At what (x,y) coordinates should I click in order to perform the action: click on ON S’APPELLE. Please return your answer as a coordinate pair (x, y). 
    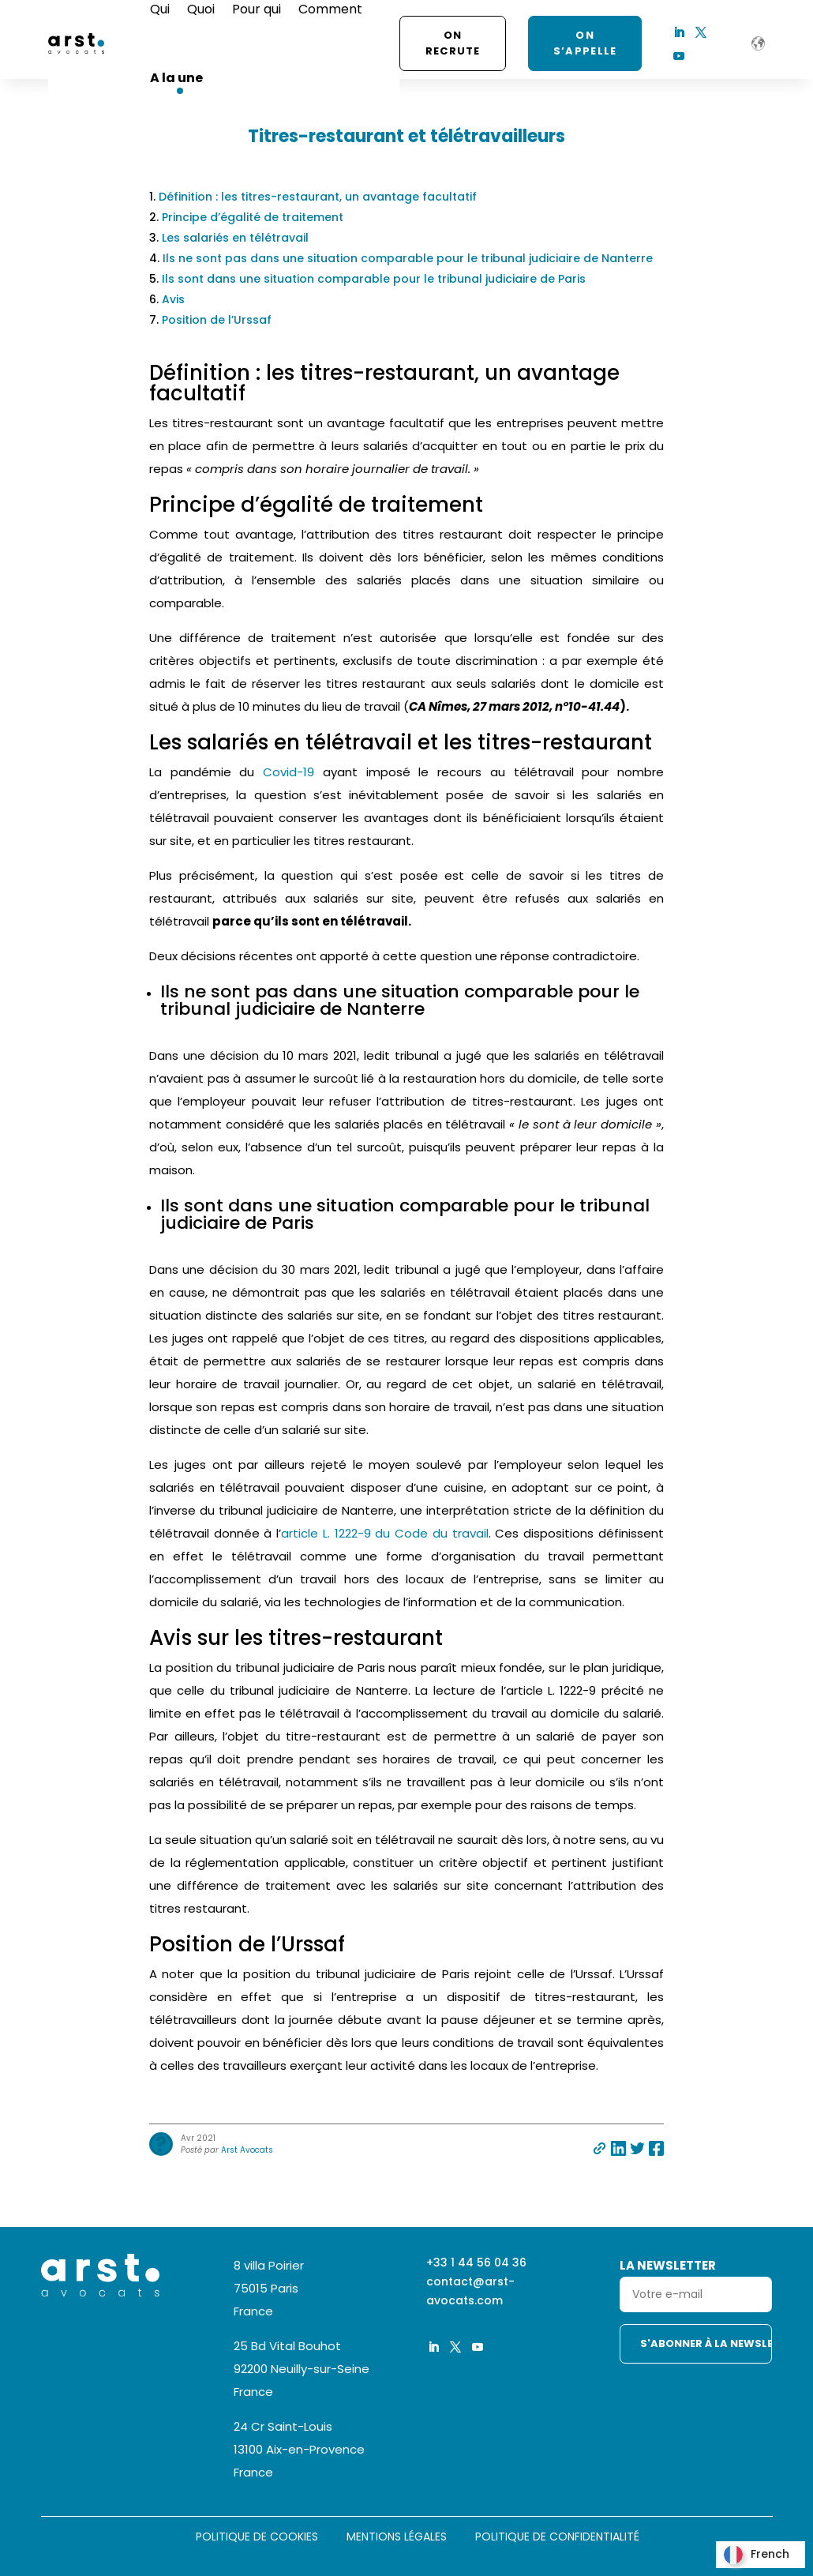
    Looking at the image, I should click on (585, 43).